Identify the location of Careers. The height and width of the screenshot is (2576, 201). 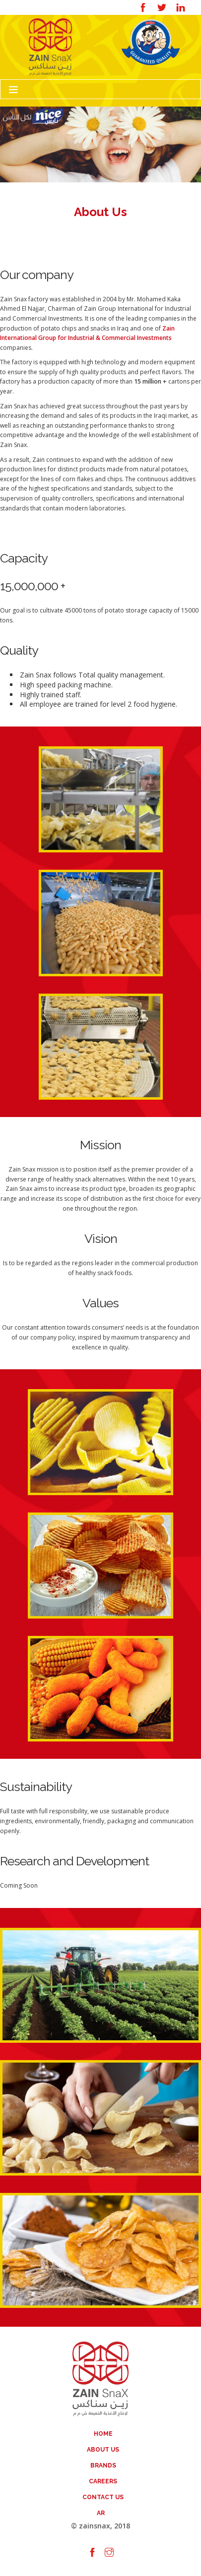
(103, 2481).